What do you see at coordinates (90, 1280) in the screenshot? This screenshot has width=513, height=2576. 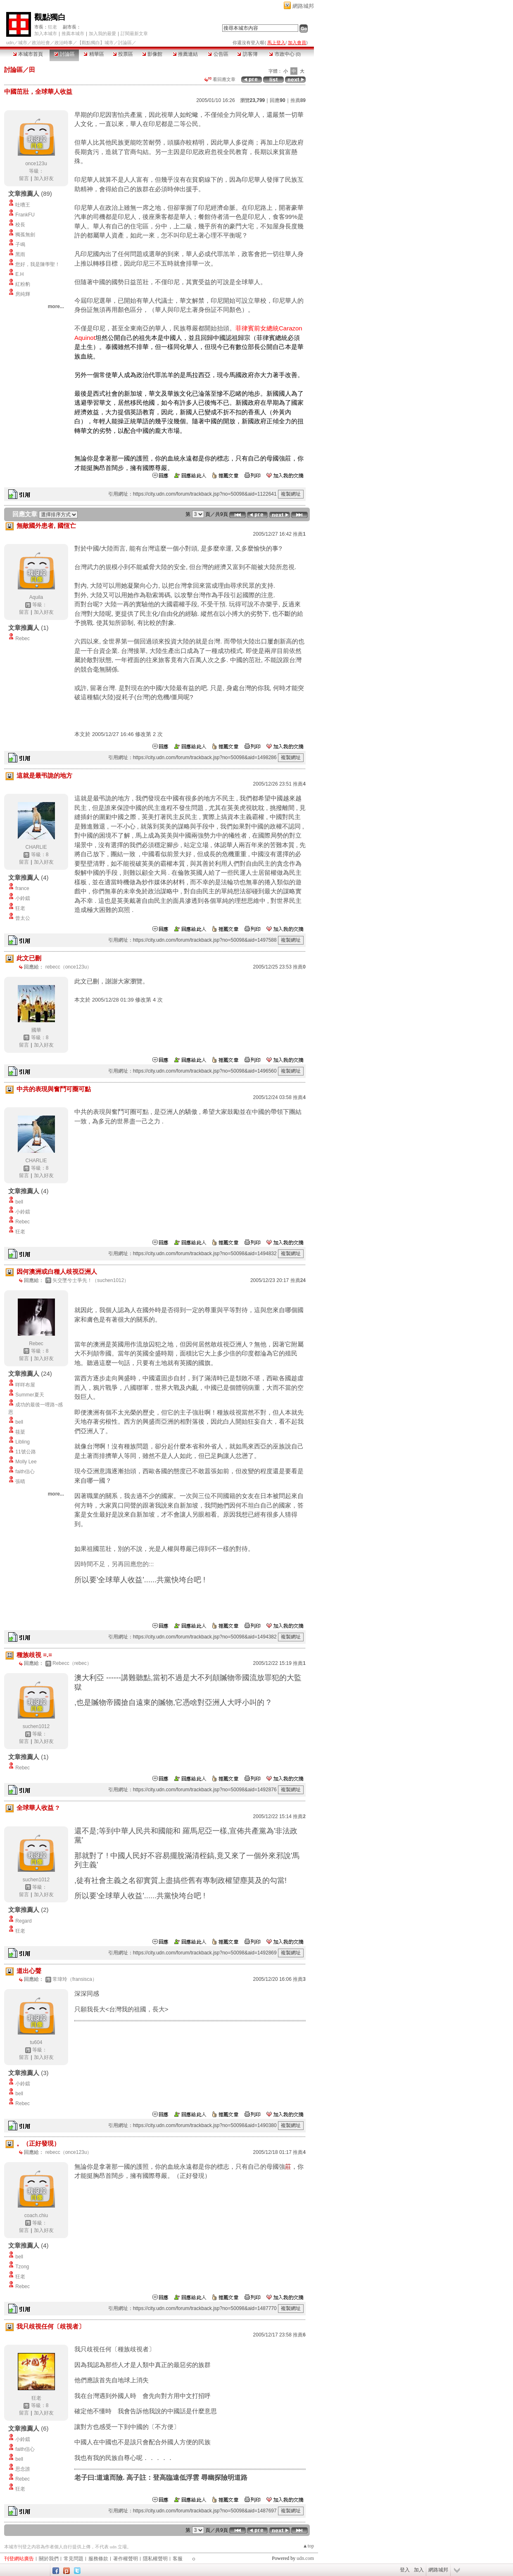 I see `矢交墜兮士爭先！（suchen1012）` at bounding box center [90, 1280].